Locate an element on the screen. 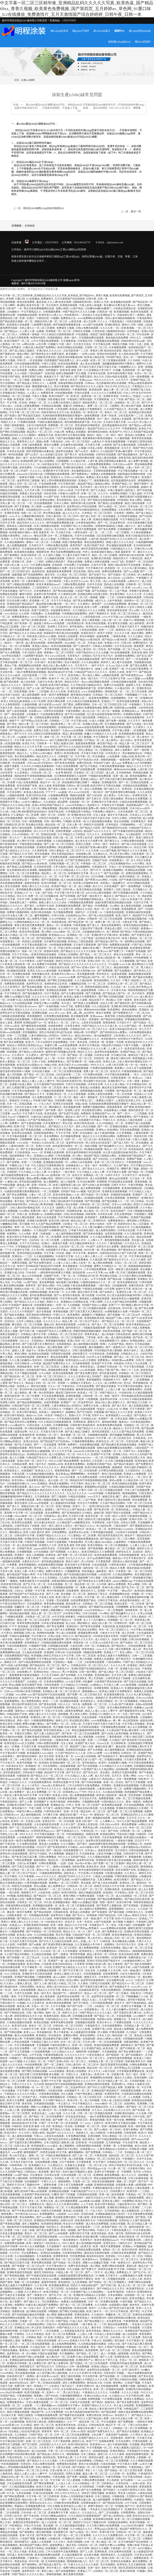 The image size is (154, 2576). 神宫寺奈绪一区二区三区 is located at coordinates (43, 1448).